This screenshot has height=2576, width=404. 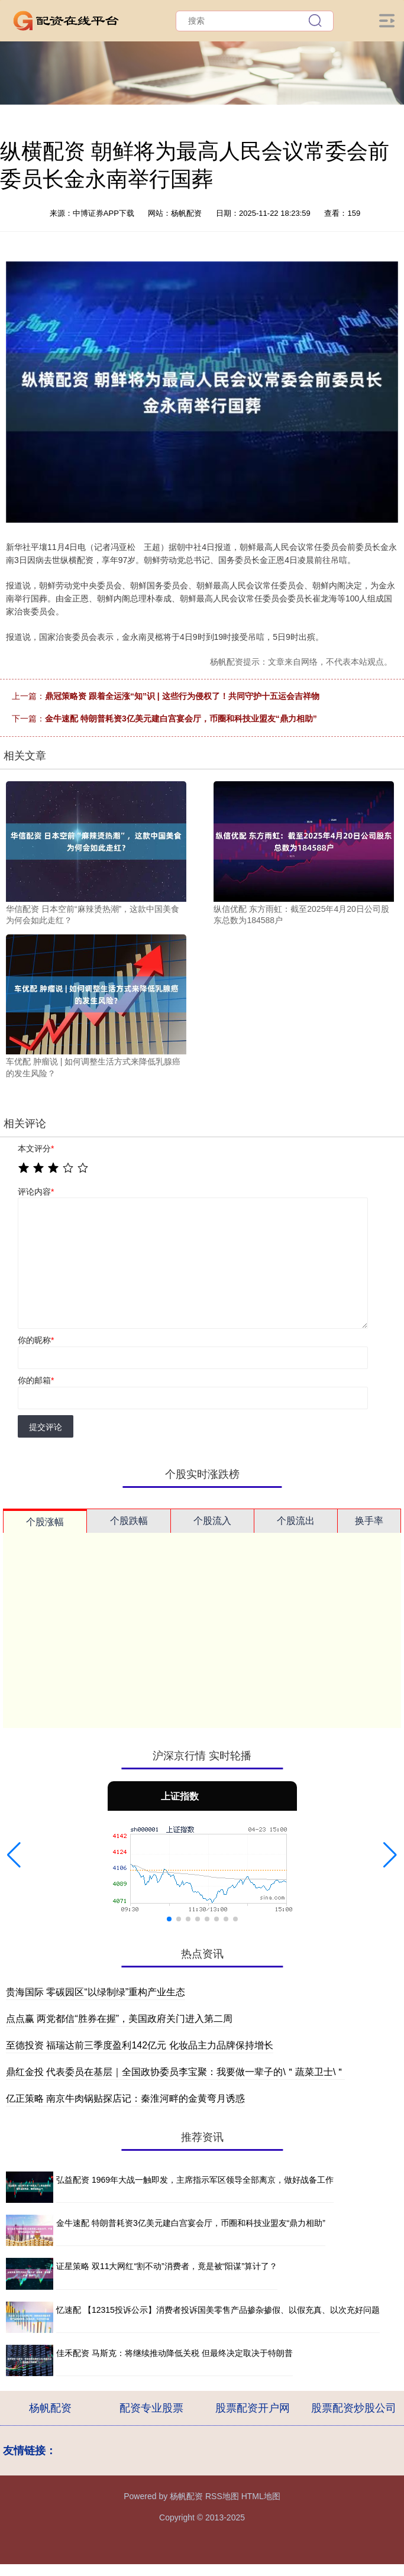 What do you see at coordinates (50, 2408) in the screenshot?
I see `杨帆配资` at bounding box center [50, 2408].